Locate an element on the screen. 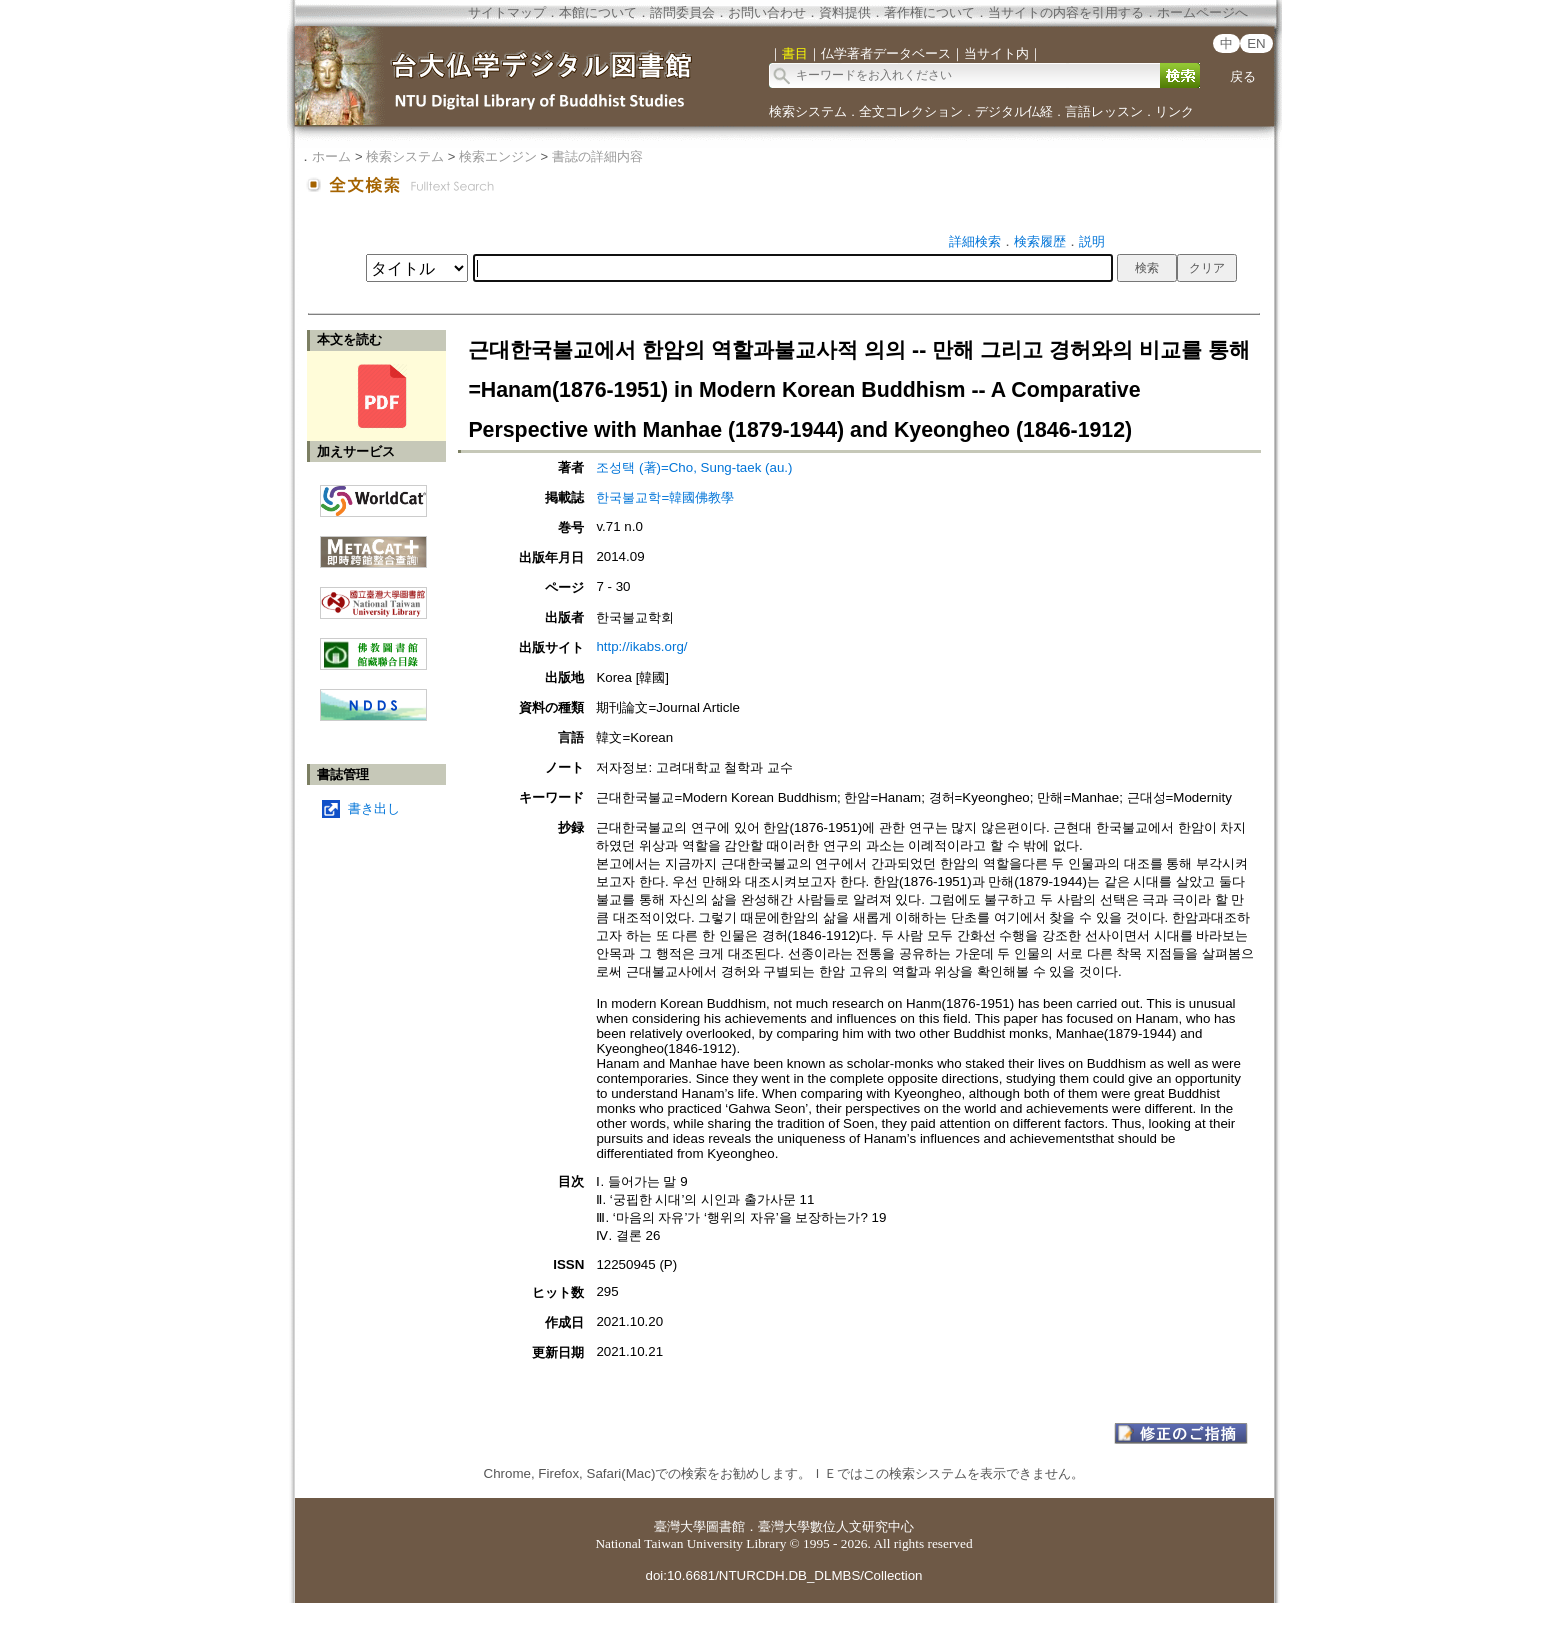 The image size is (1568, 1648). 臺灣大學數位人文研究中心 is located at coordinates (836, 1526).